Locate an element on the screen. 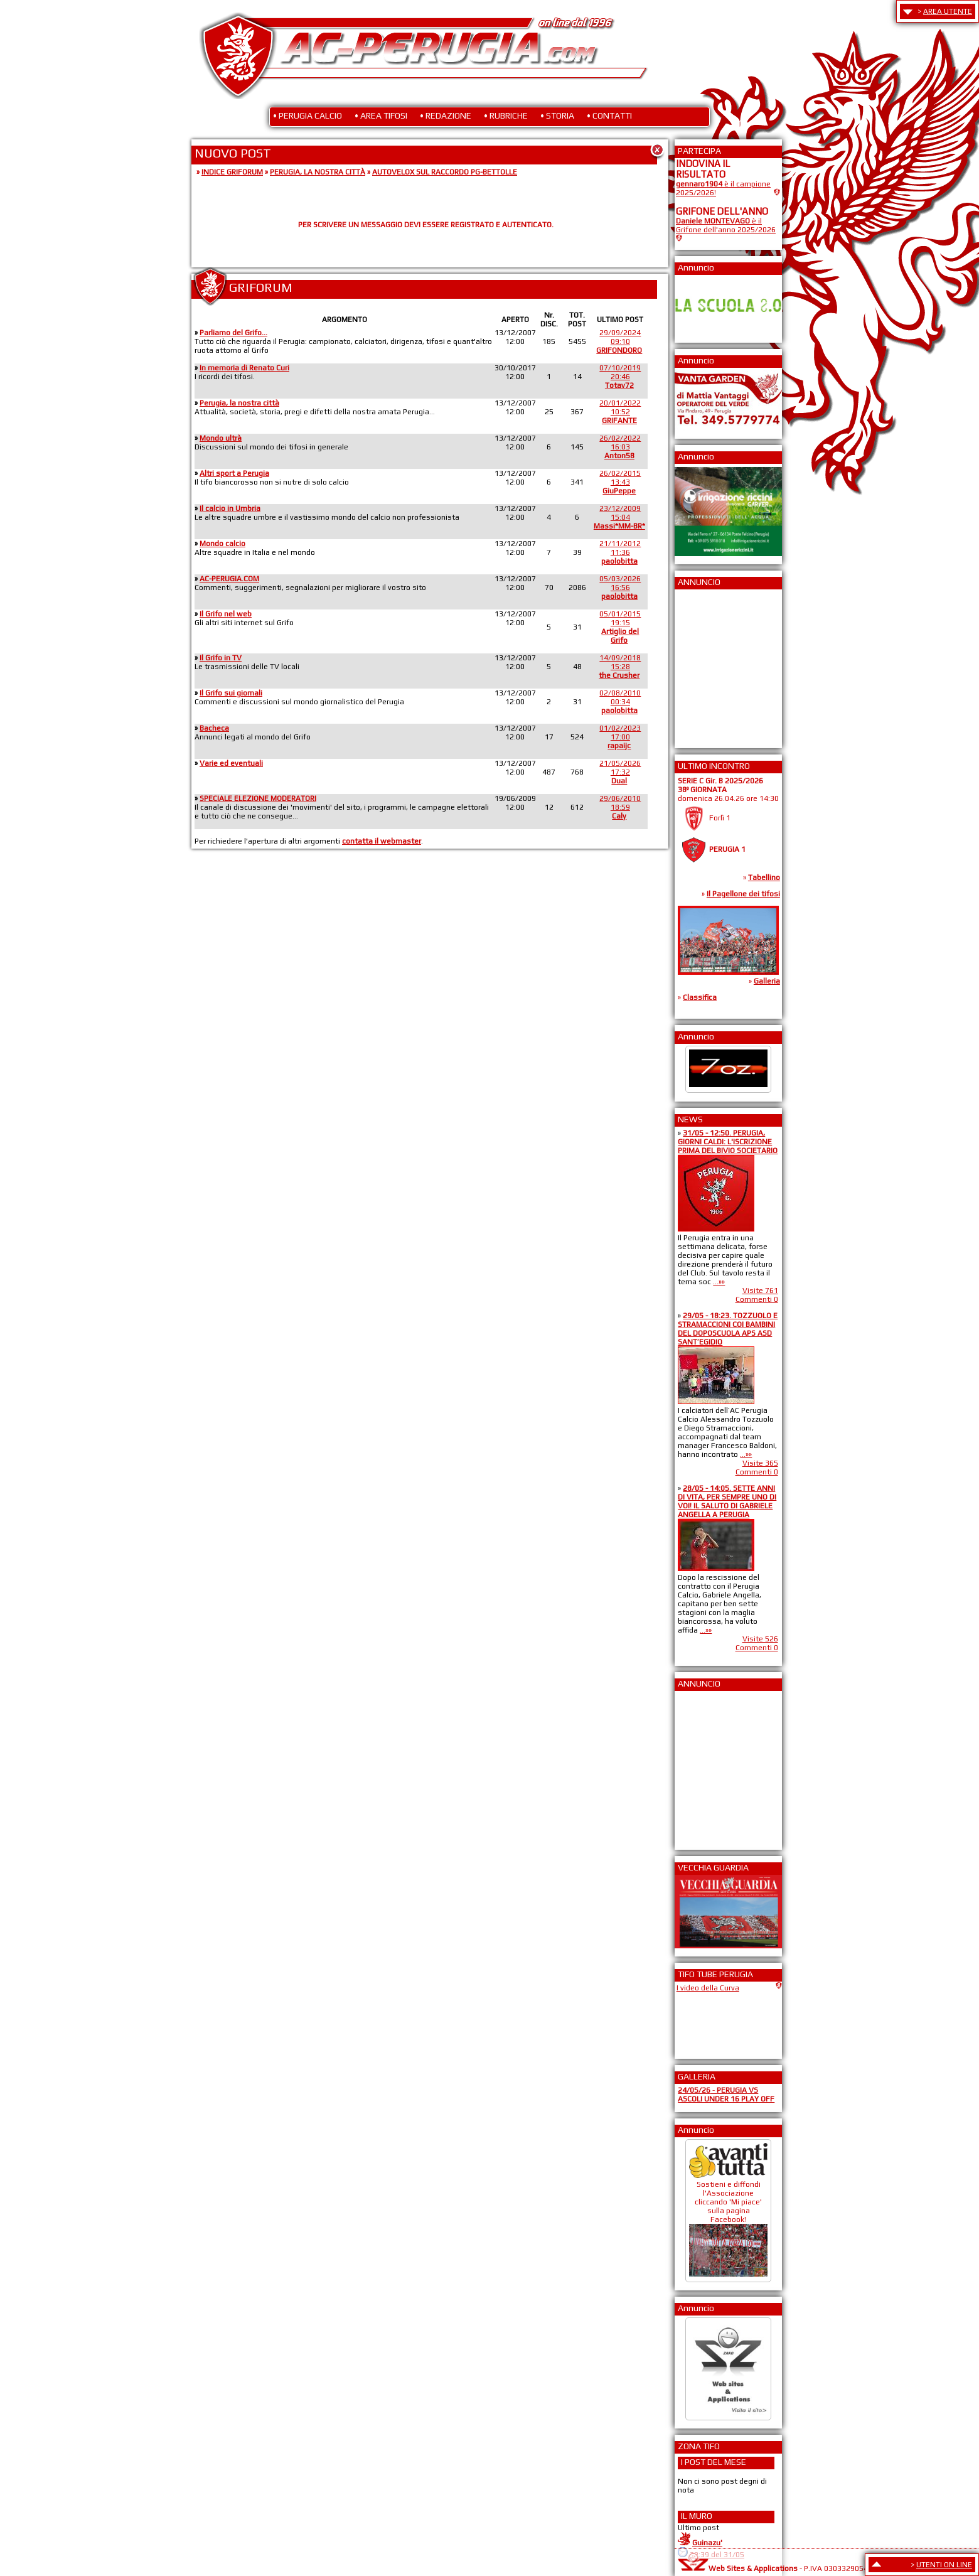  ...»» is located at coordinates (719, 1281).